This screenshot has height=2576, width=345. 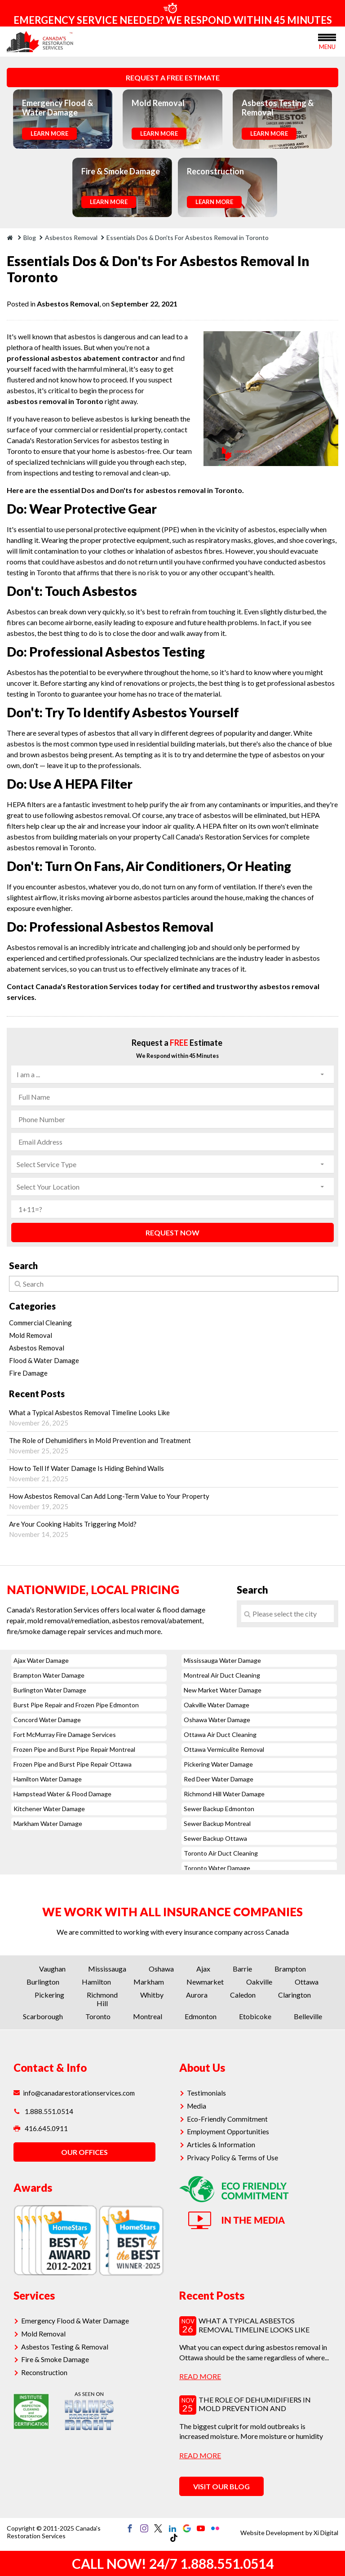 I want to click on Articles & Information, so click(x=221, y=2143).